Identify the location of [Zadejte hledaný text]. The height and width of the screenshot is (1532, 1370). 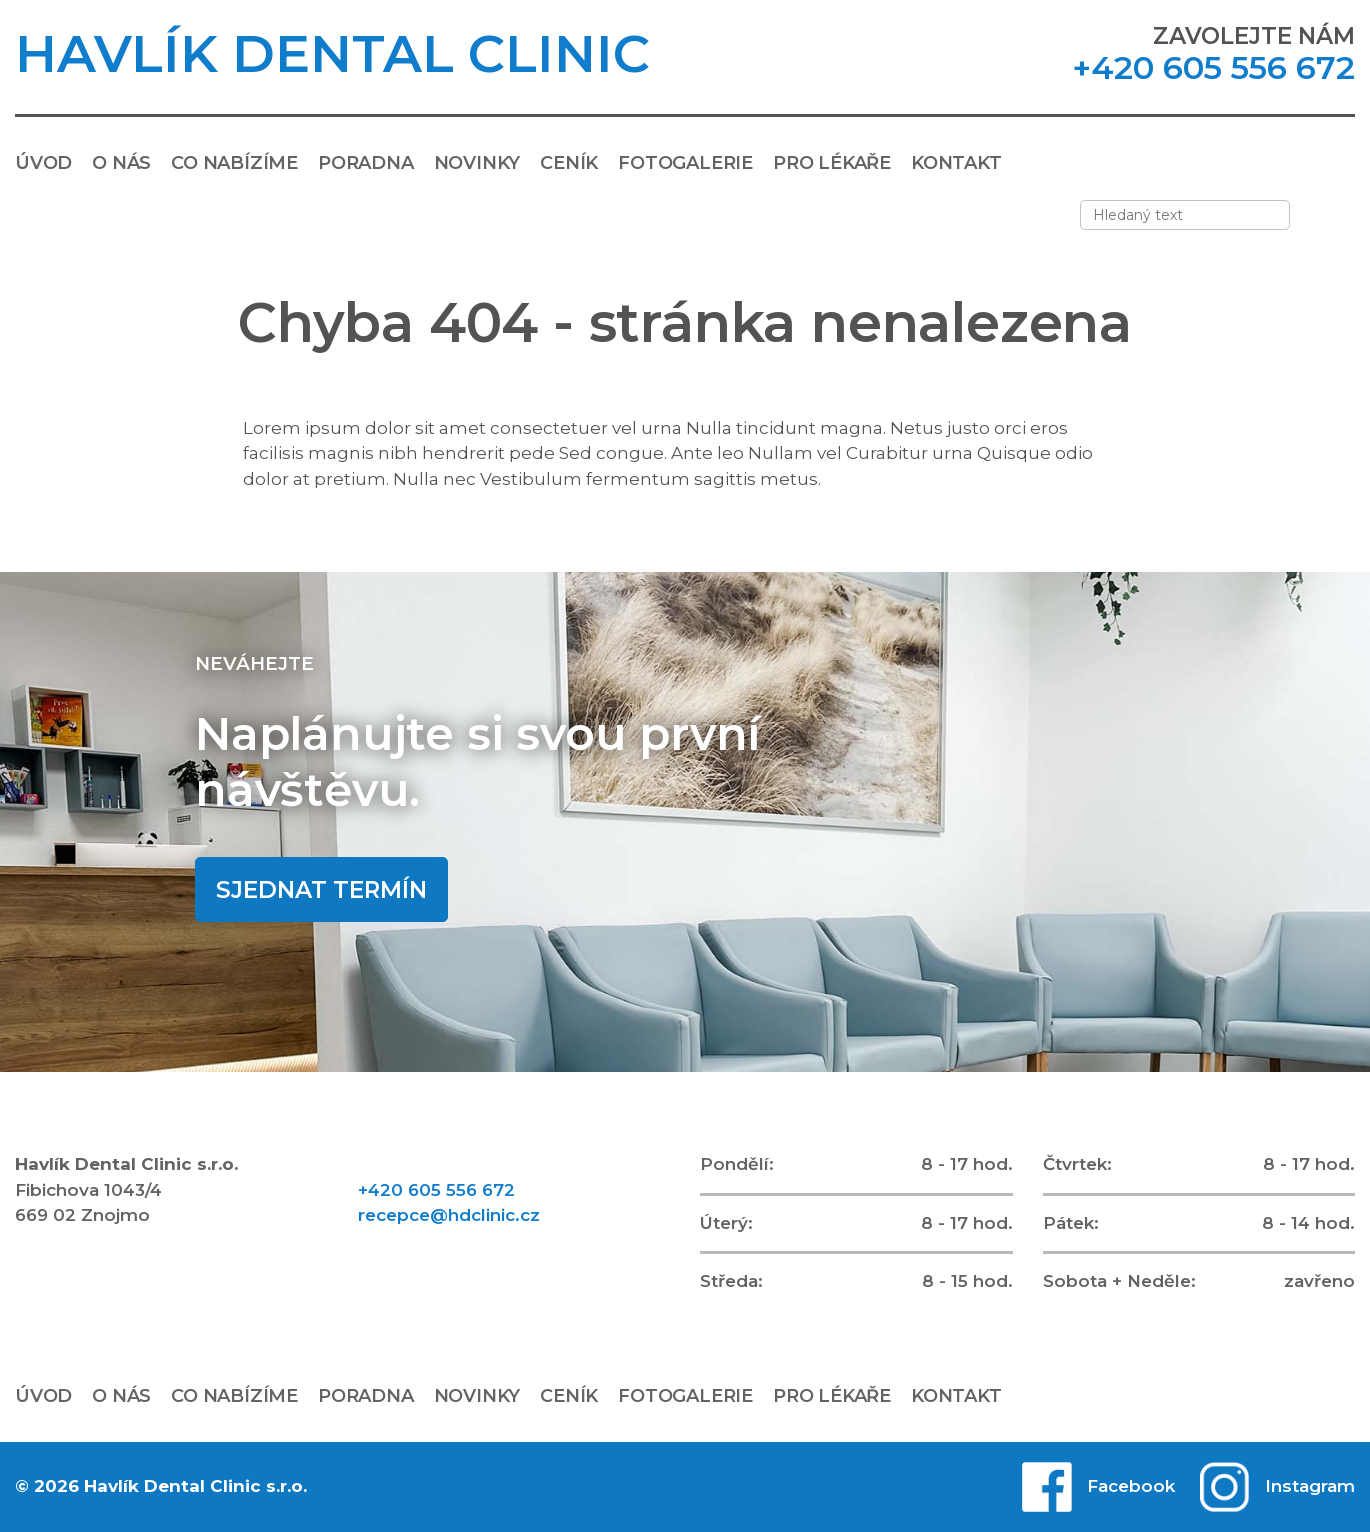
(1185, 215).